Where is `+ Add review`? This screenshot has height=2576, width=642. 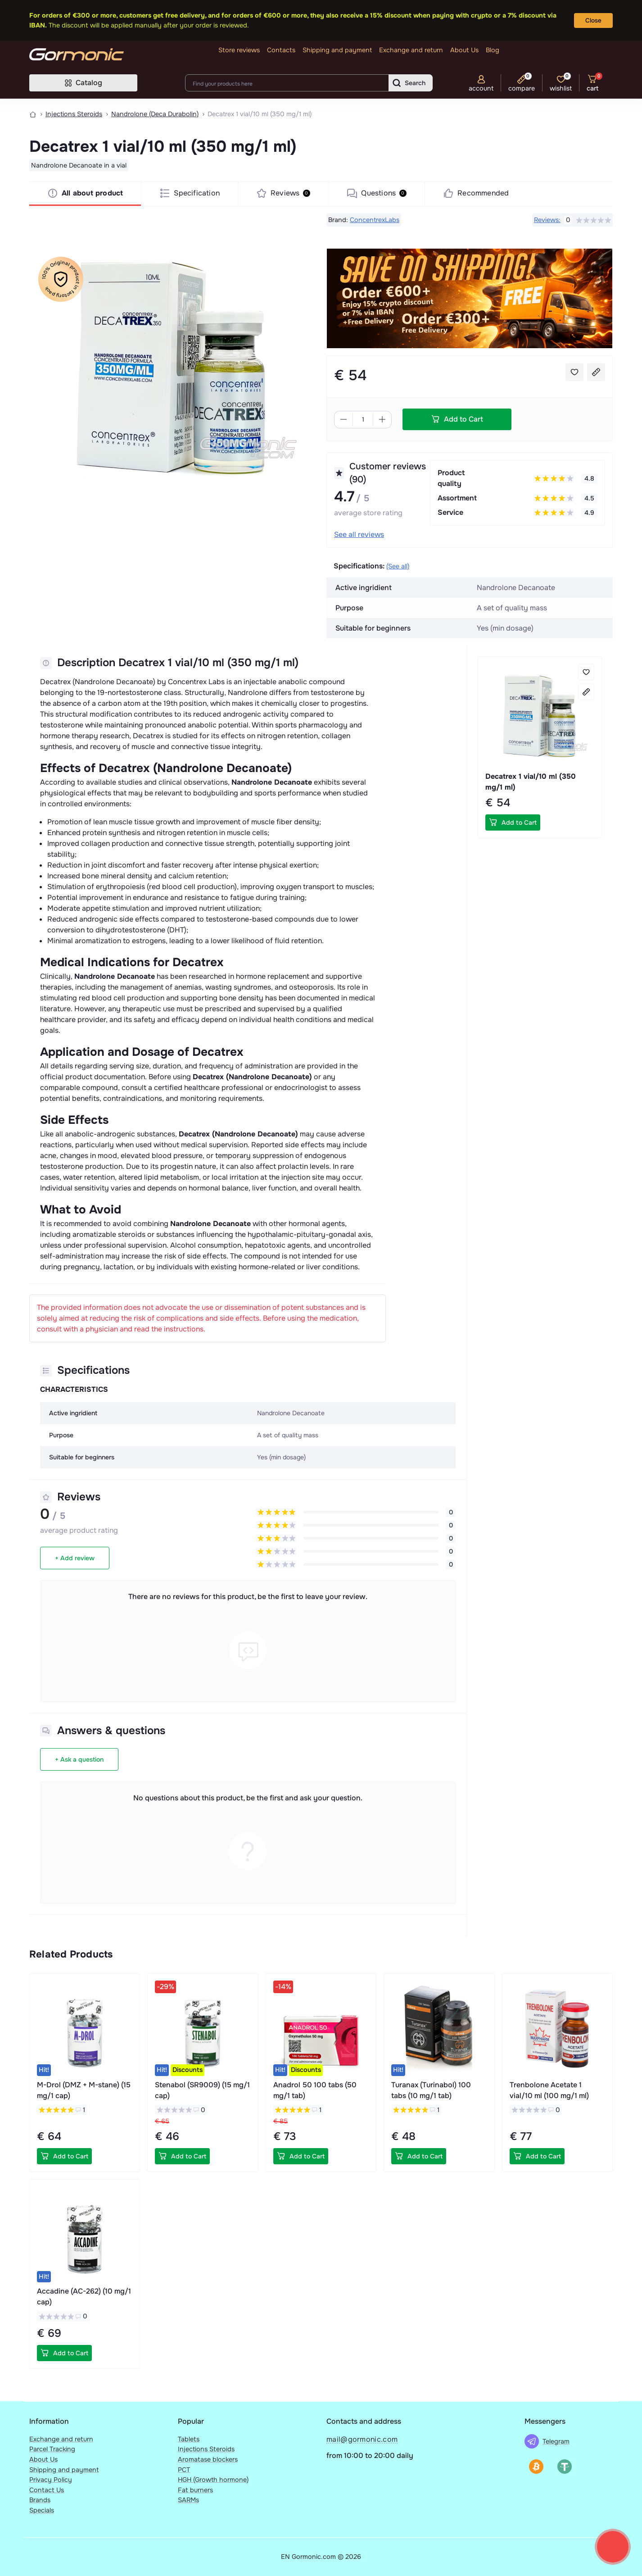
+ Add review is located at coordinates (75, 1558).